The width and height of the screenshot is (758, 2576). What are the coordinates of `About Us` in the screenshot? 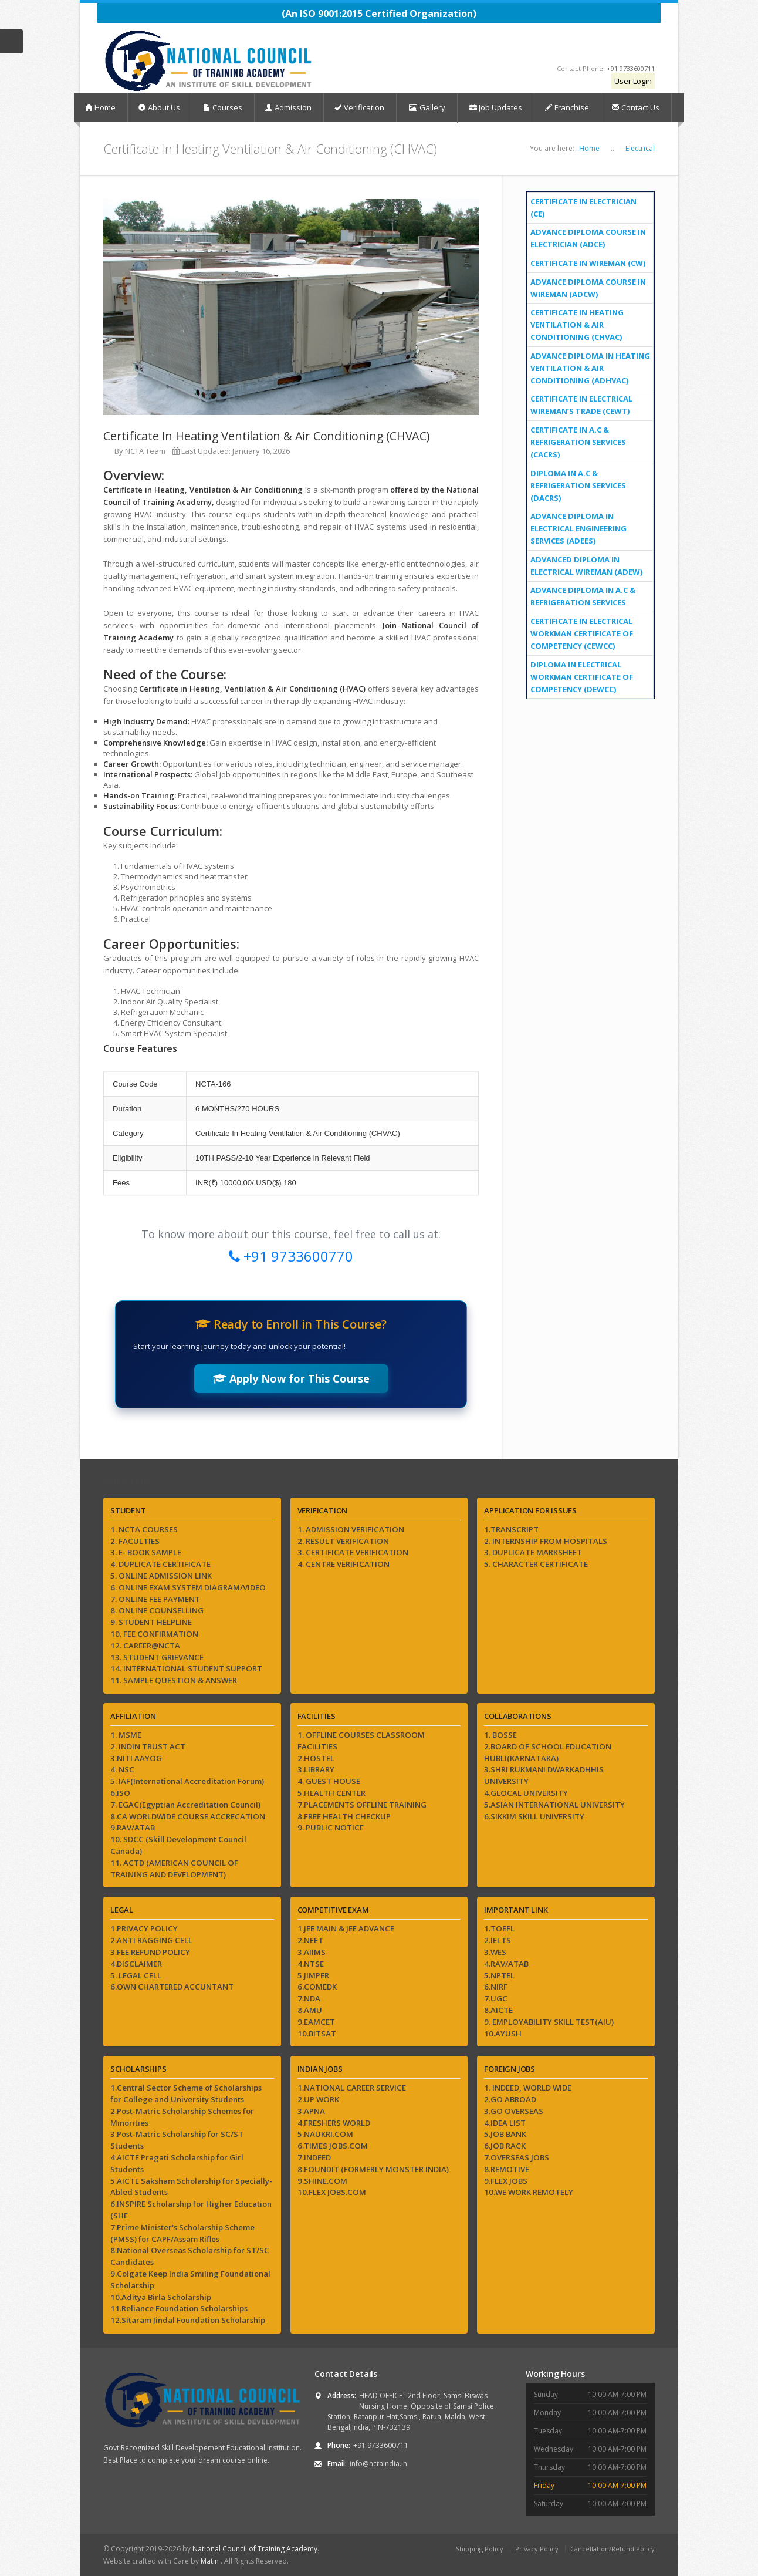 It's located at (159, 107).